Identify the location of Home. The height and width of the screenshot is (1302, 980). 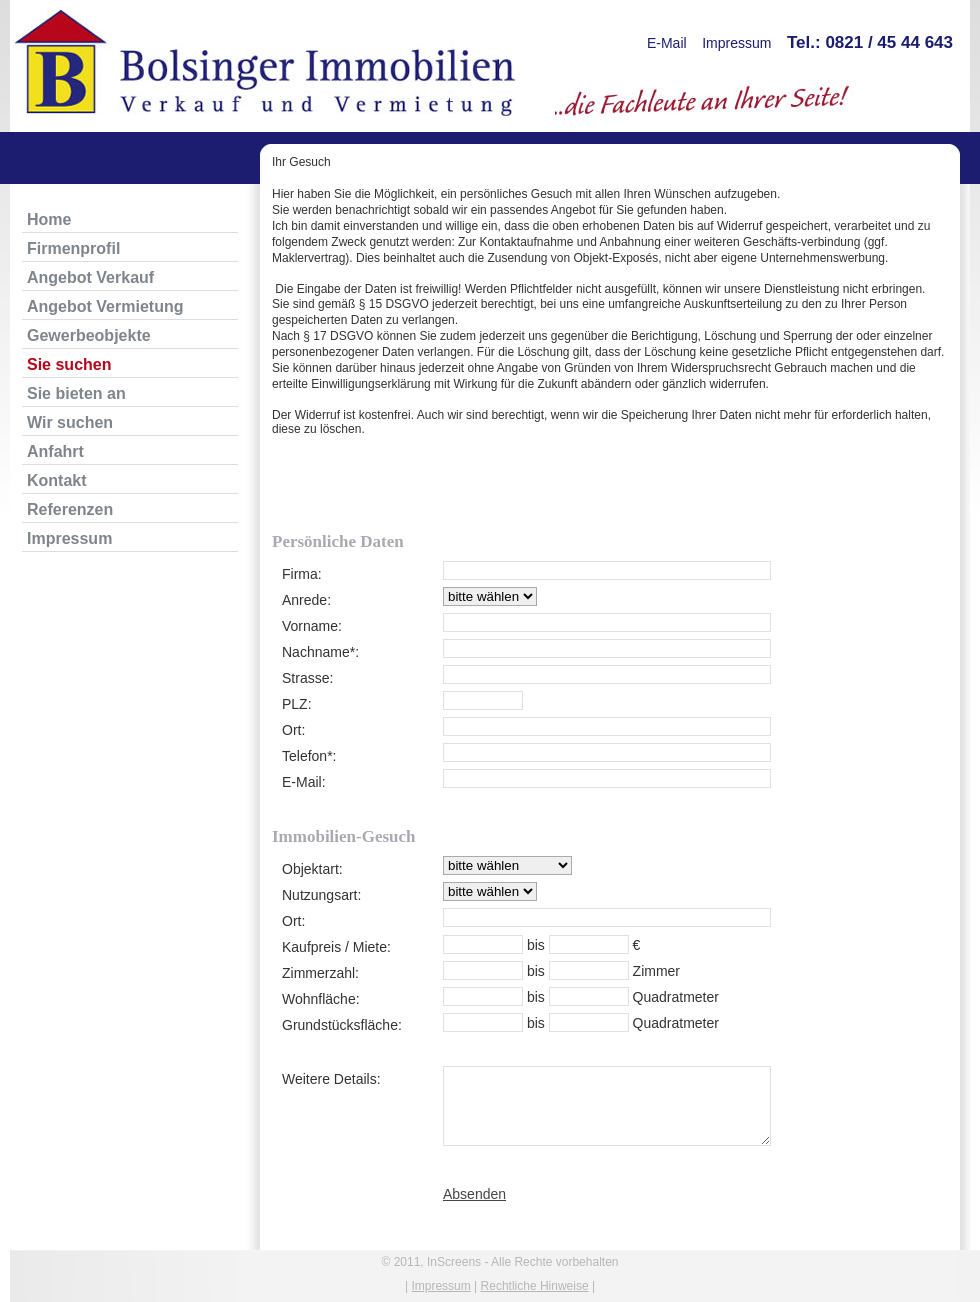
(49, 219).